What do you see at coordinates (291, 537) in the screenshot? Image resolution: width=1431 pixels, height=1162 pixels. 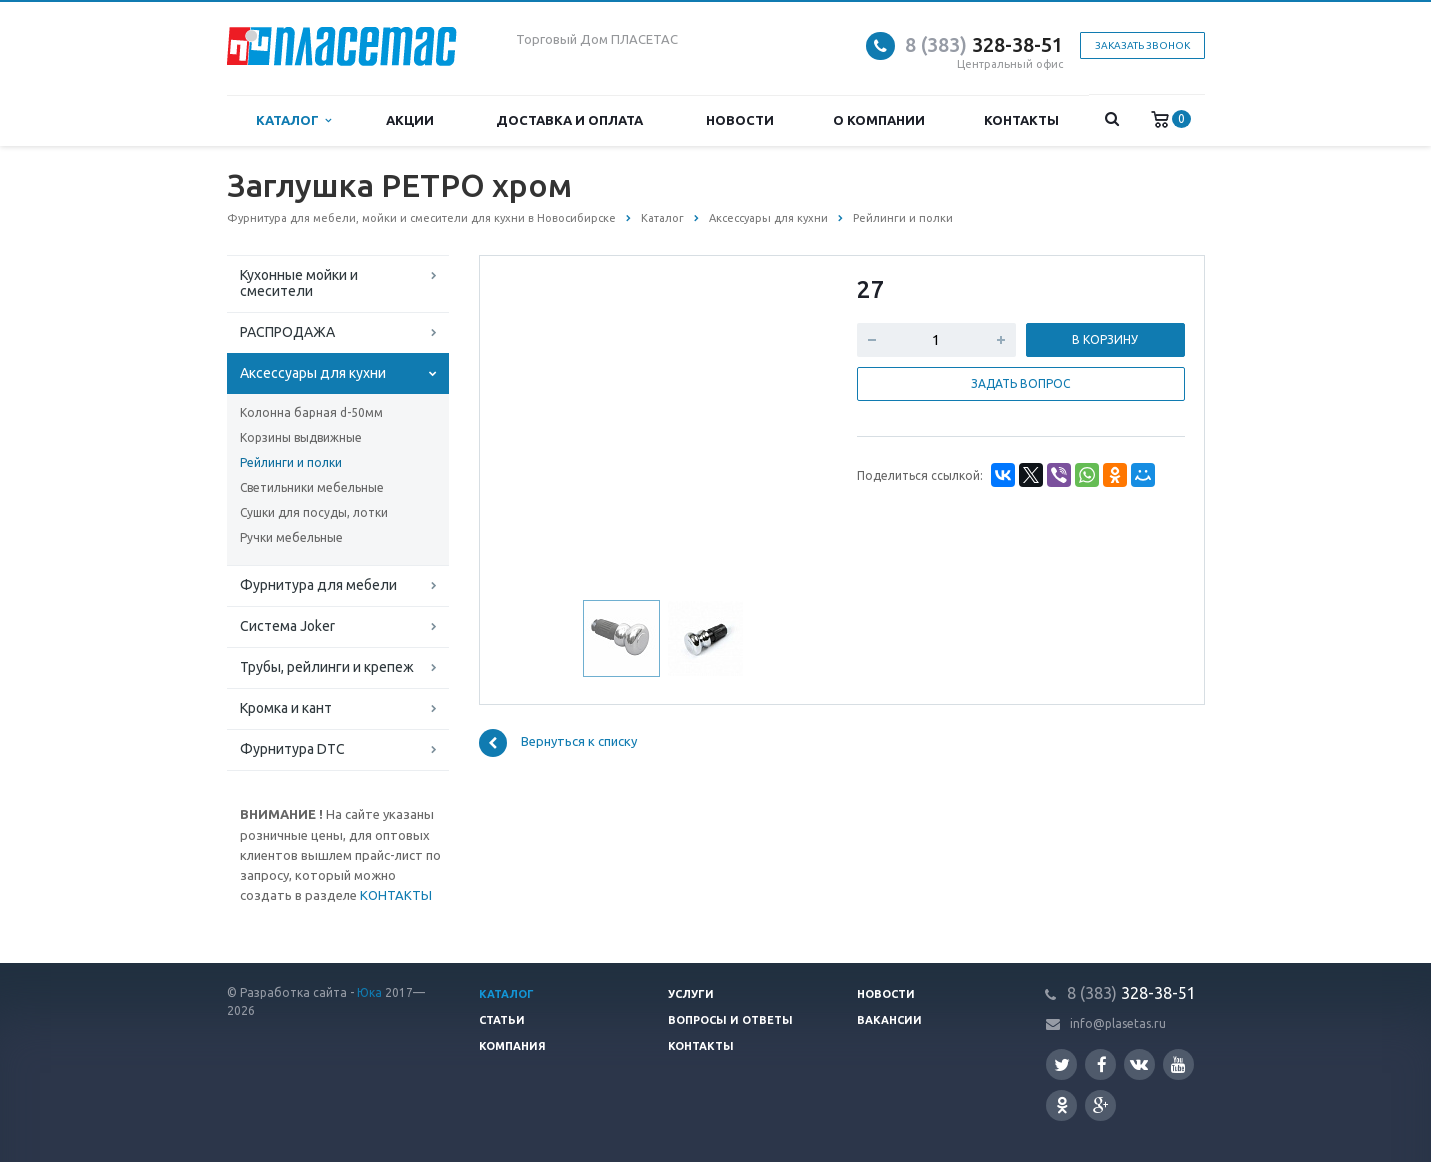 I see `Ручки мебельные` at bounding box center [291, 537].